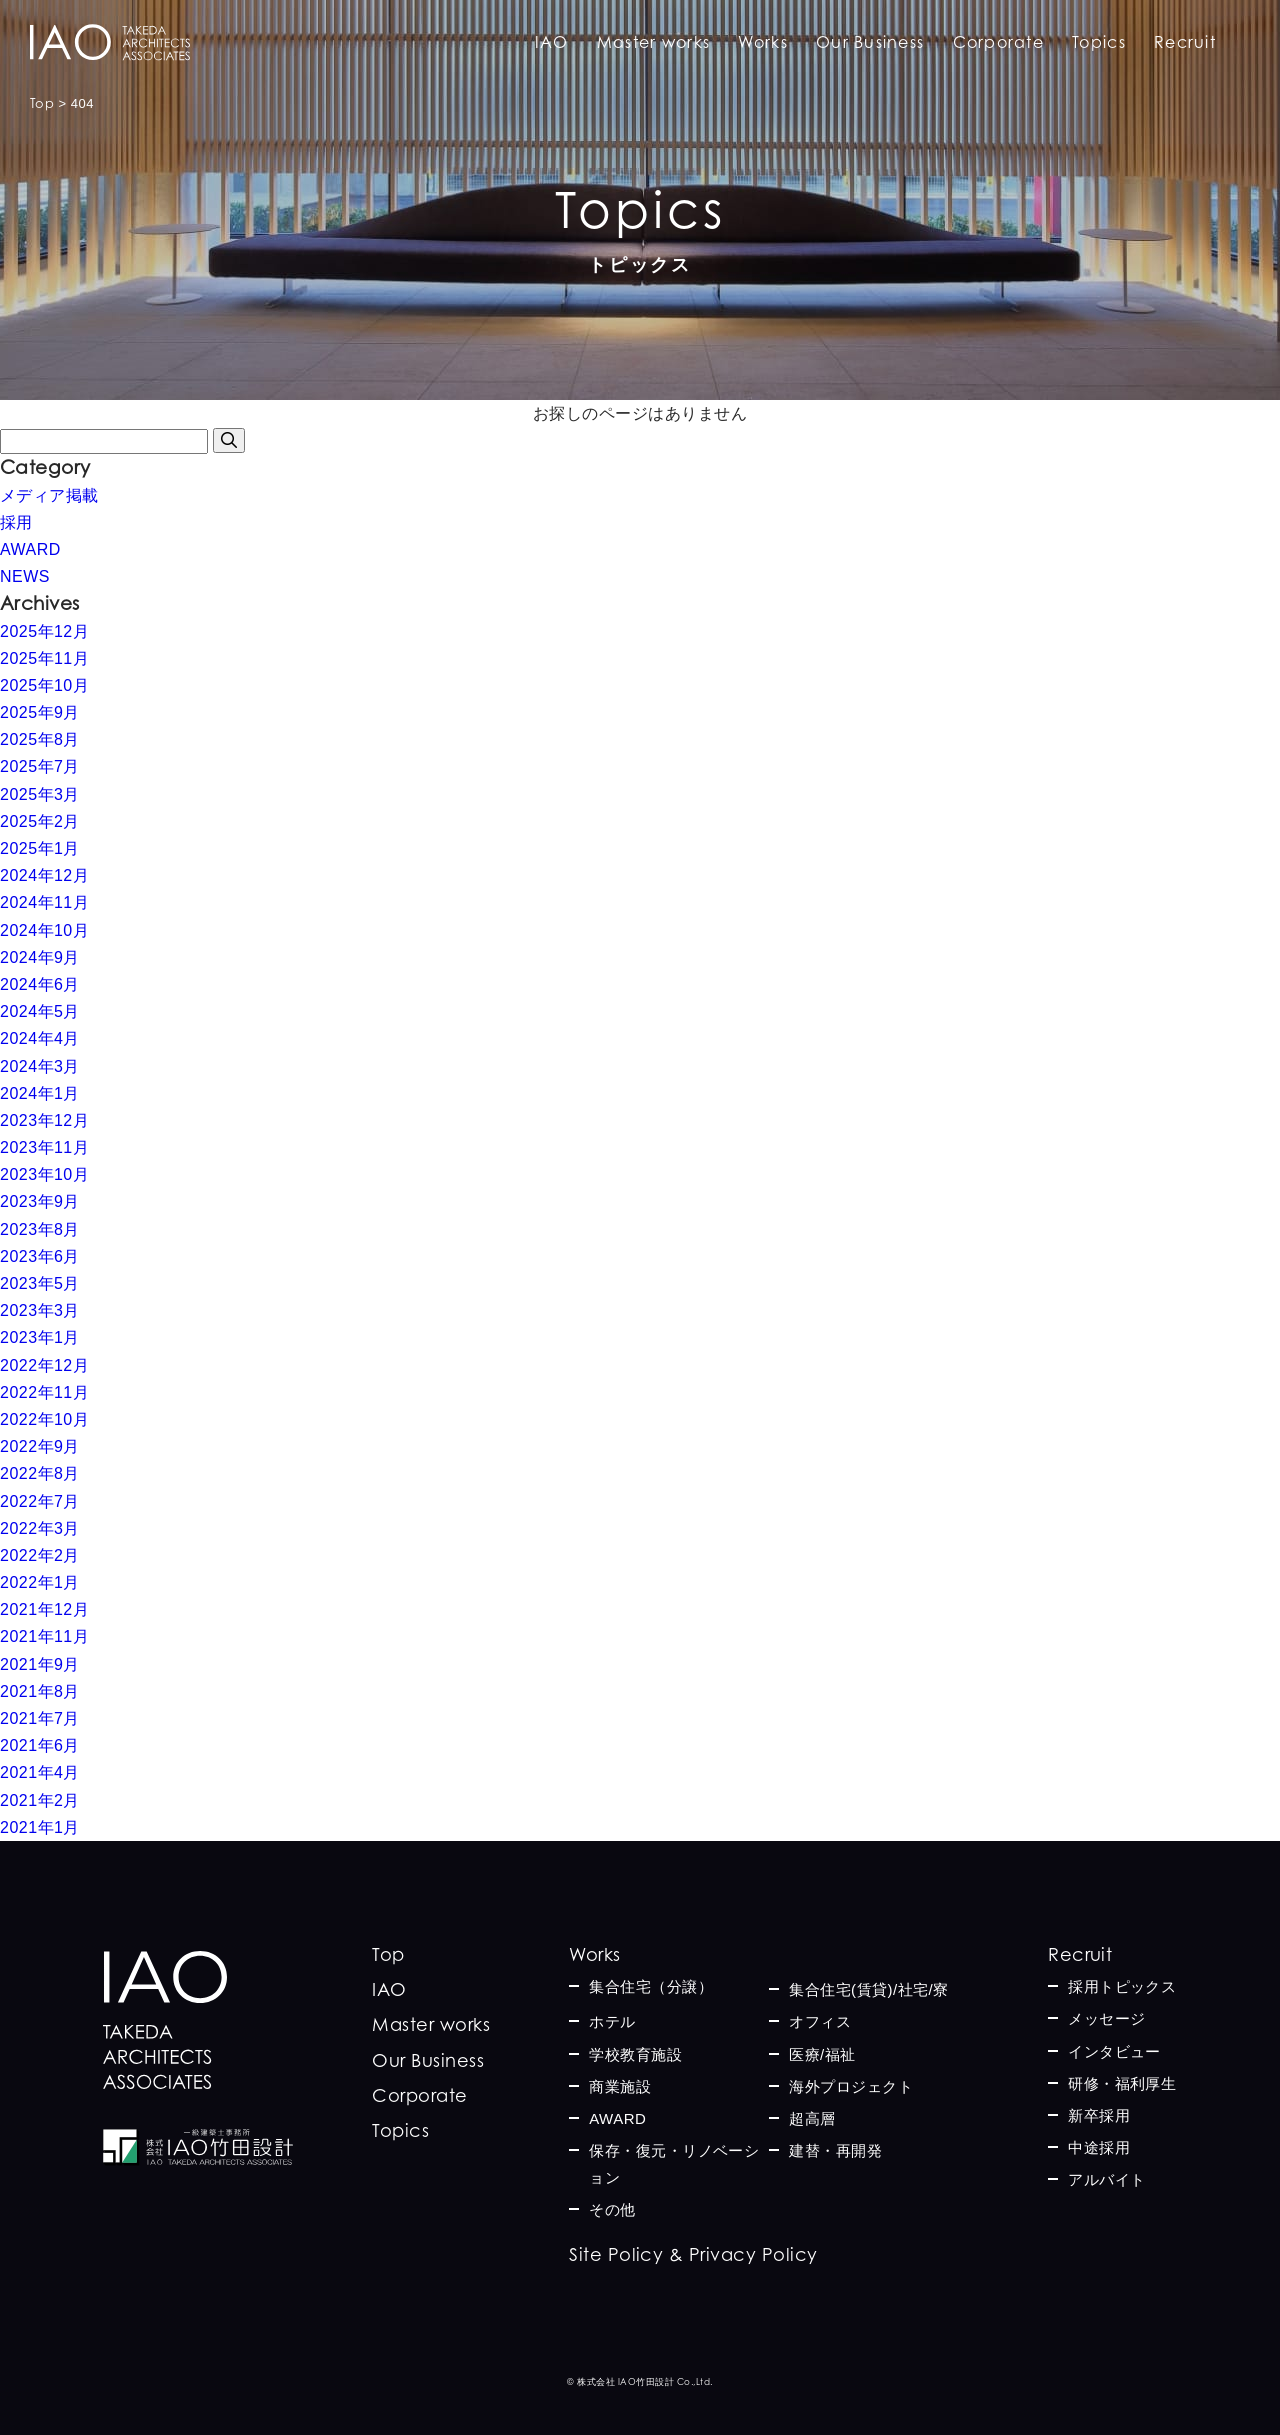  Describe the element at coordinates (1099, 2147) in the screenshot. I see `中途採用` at that location.